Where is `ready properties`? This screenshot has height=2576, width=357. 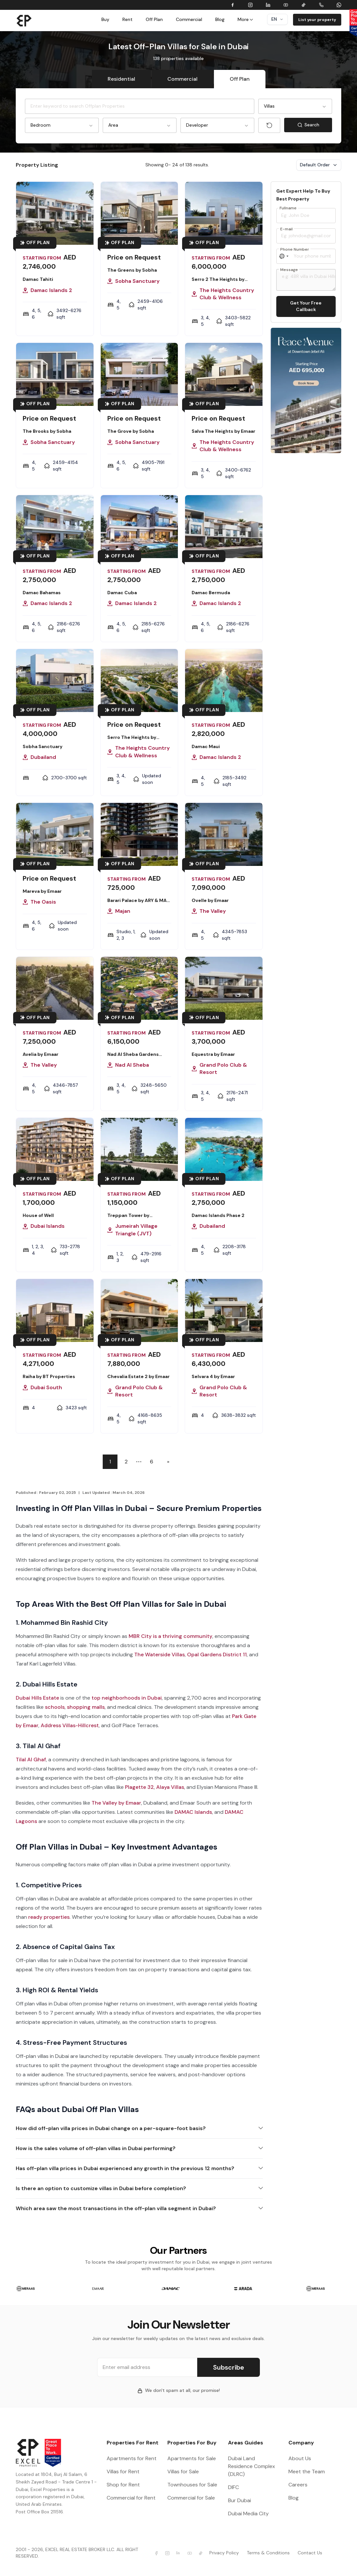 ready properties is located at coordinates (49, 1917).